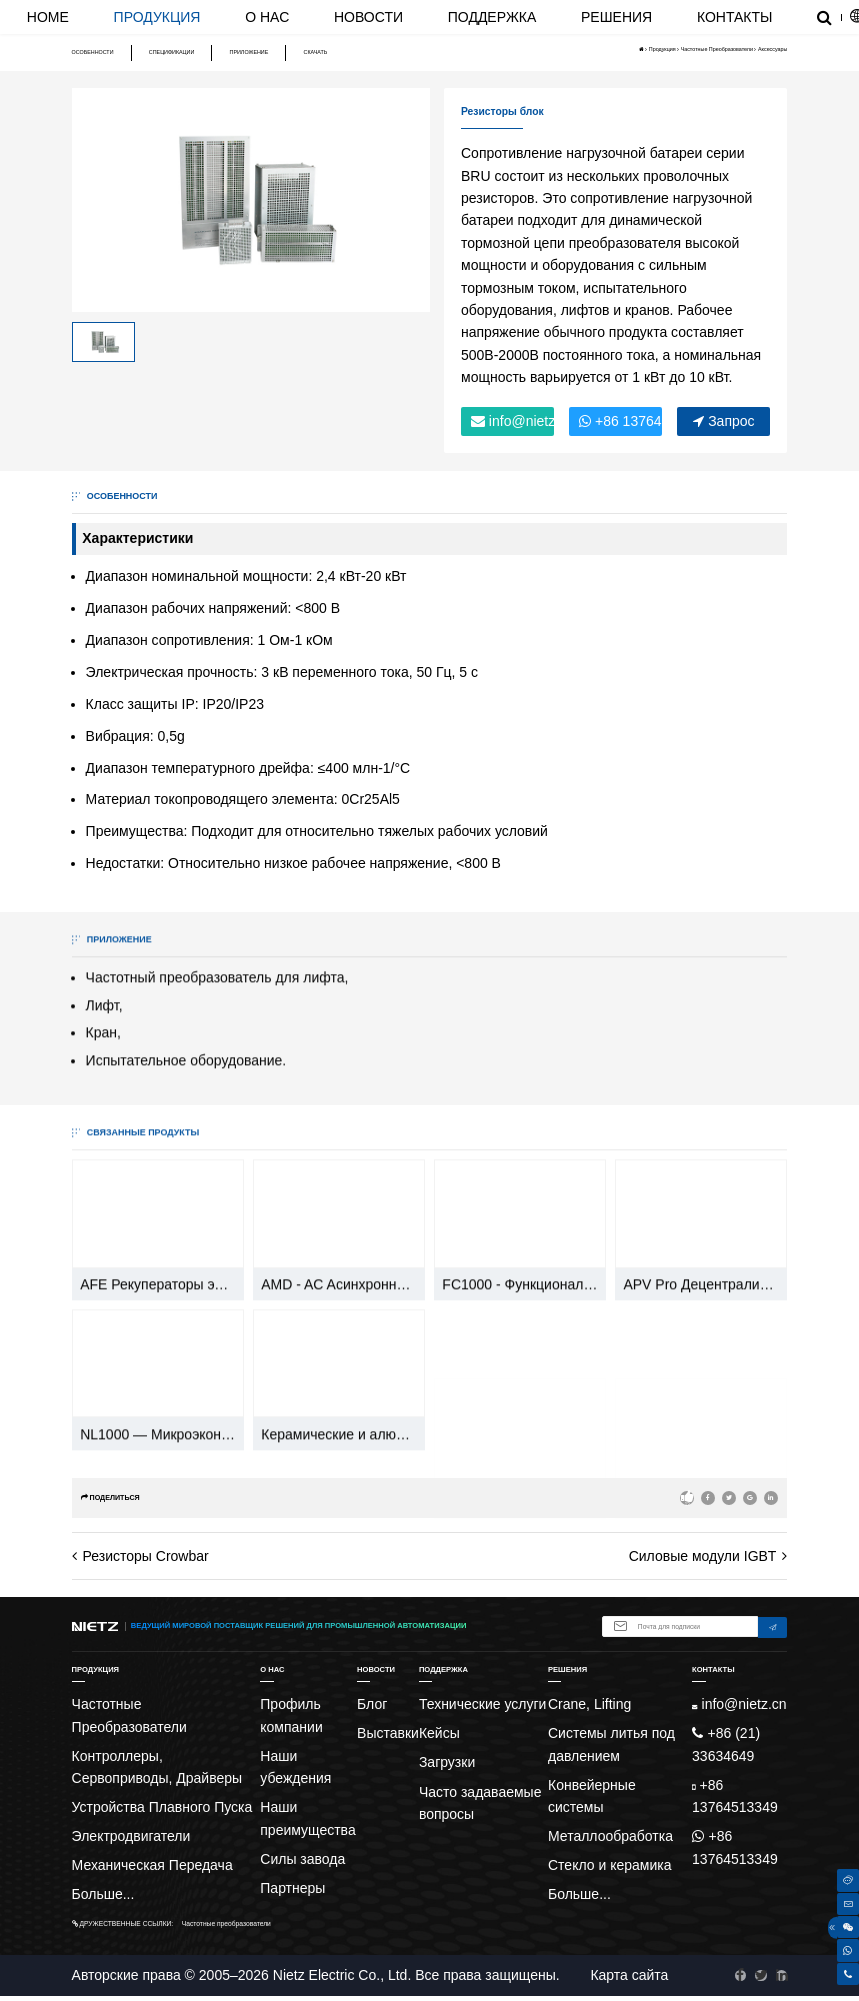 This screenshot has width=859, height=2001. What do you see at coordinates (589, 1704) in the screenshot?
I see `Crane, Lifting` at bounding box center [589, 1704].